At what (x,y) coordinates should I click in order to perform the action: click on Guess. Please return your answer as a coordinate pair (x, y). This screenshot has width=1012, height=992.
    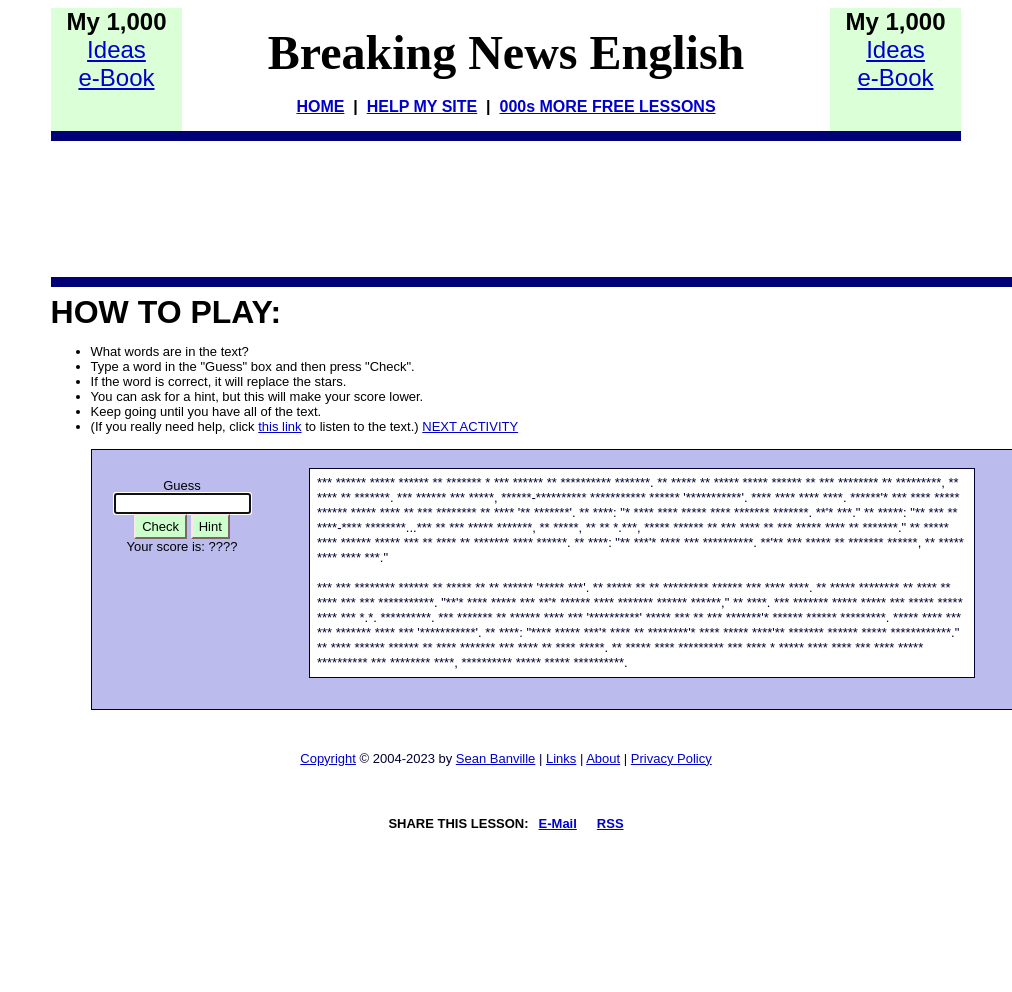
    Looking at the image, I should click on (182, 485).